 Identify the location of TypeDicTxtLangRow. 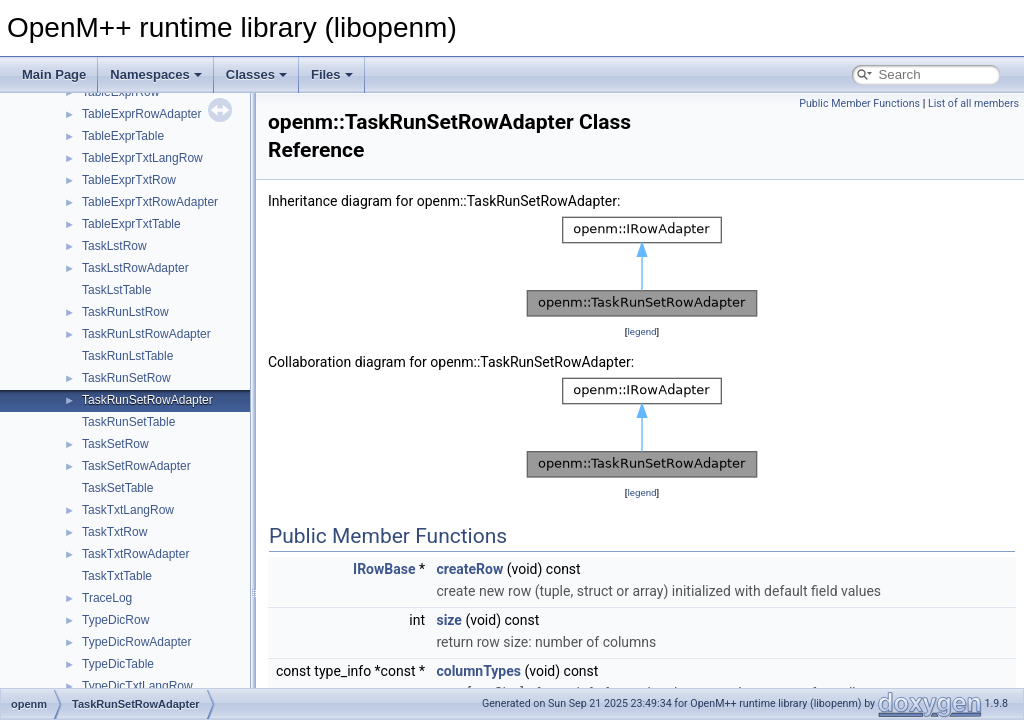
(137, 686).